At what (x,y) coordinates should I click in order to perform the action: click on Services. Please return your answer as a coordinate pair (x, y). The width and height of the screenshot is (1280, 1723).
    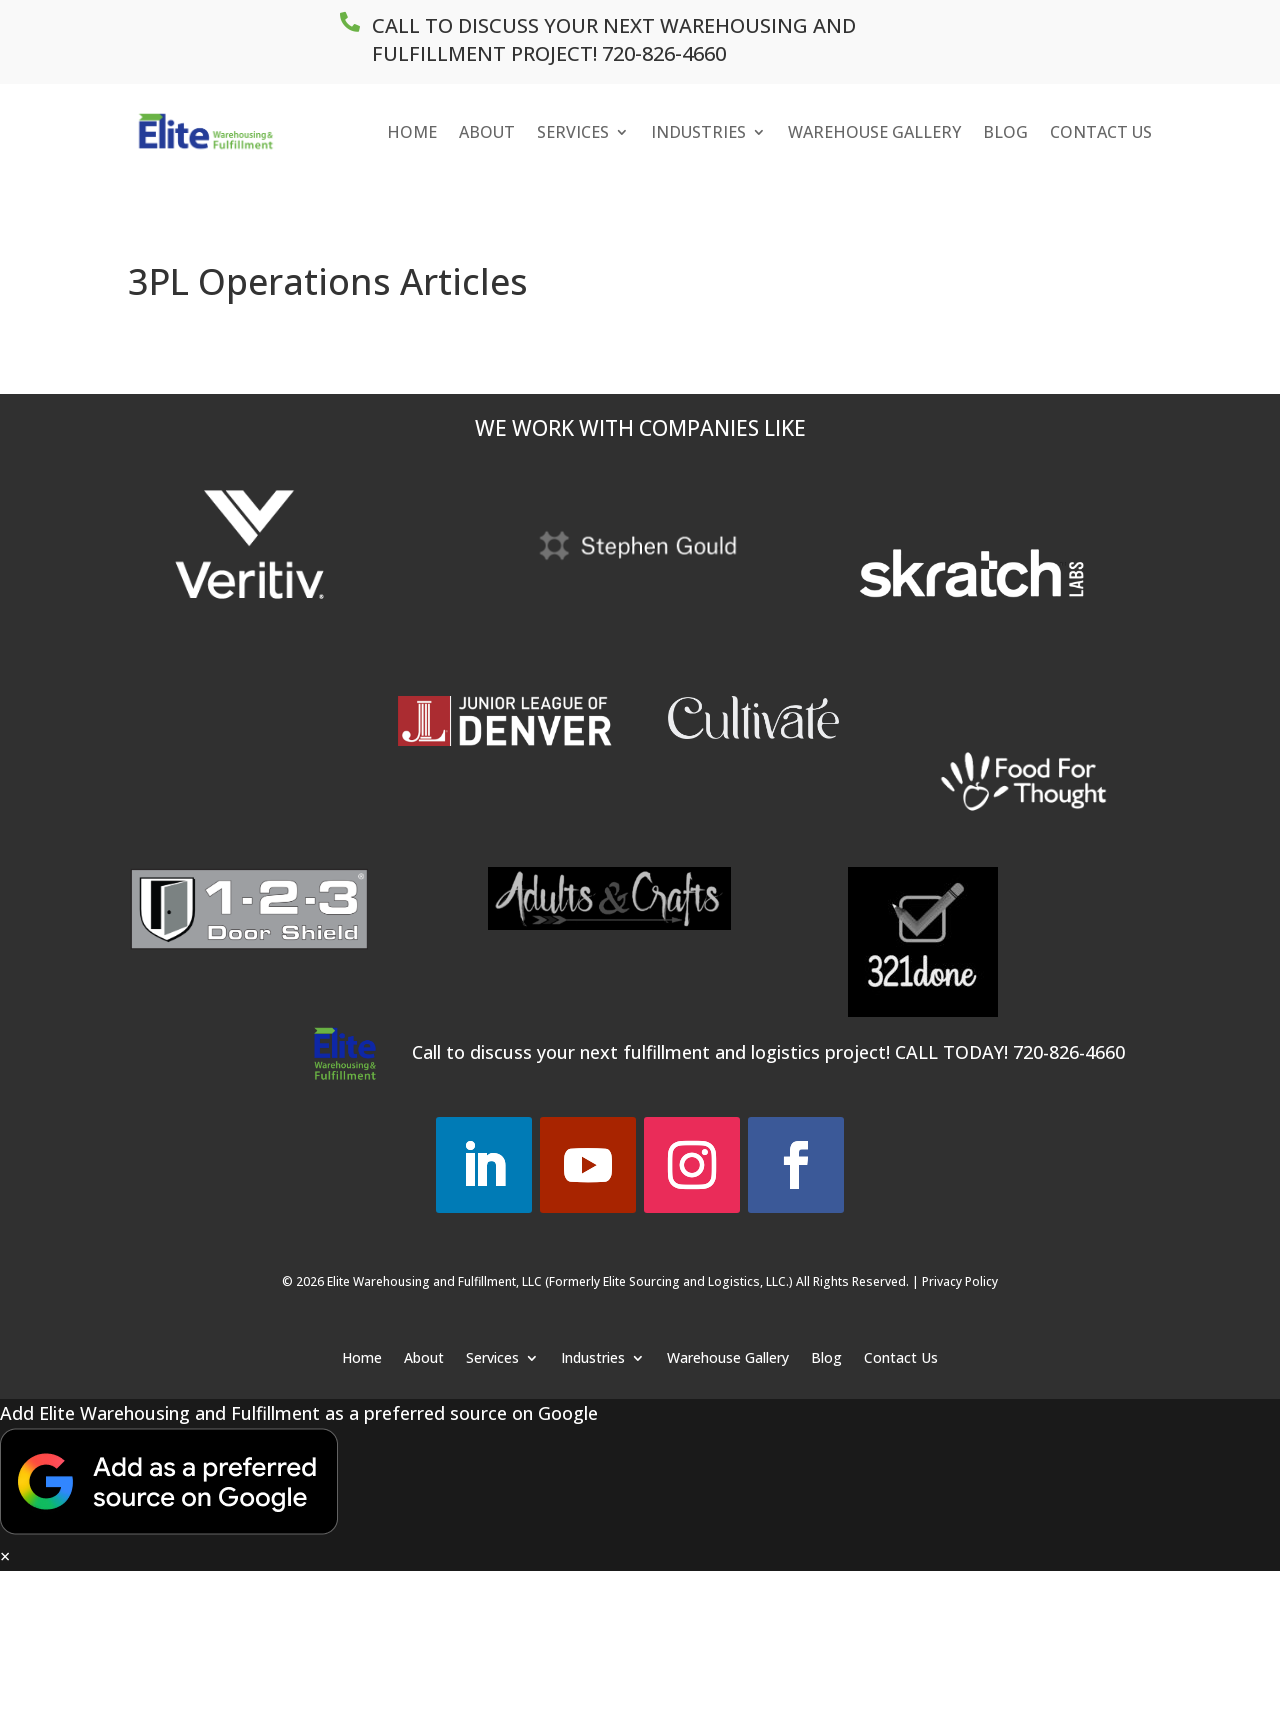
    Looking at the image, I should click on (573, 132).